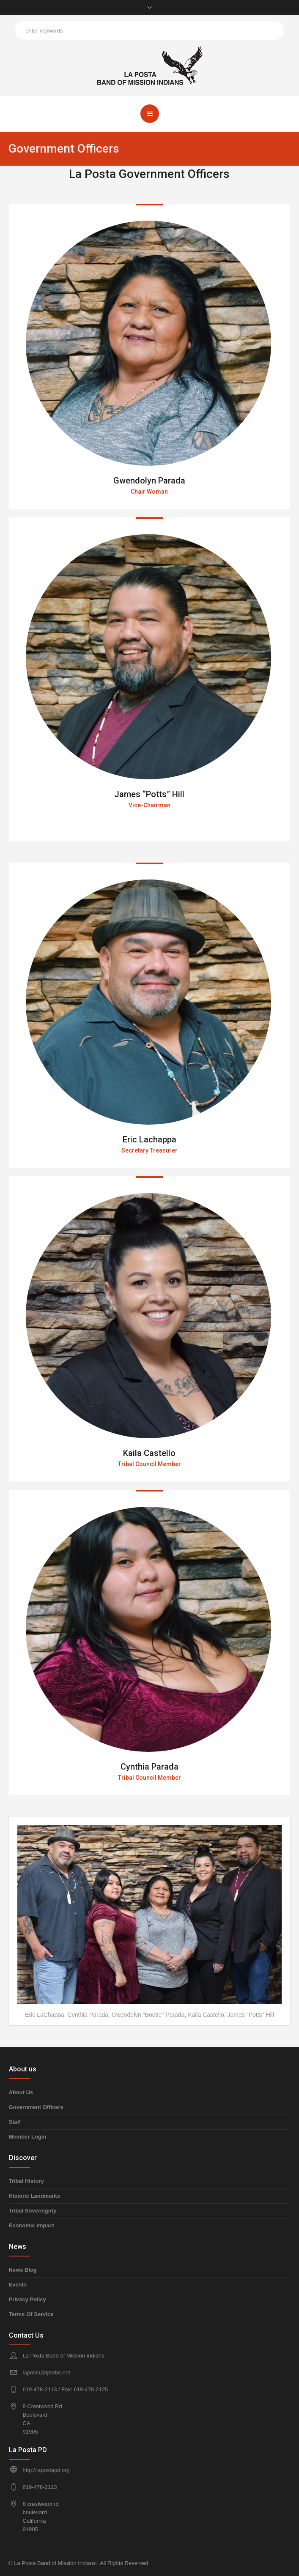 Image resolution: width=299 pixels, height=2576 pixels. Describe the element at coordinates (21, 2092) in the screenshot. I see `About Us` at that location.